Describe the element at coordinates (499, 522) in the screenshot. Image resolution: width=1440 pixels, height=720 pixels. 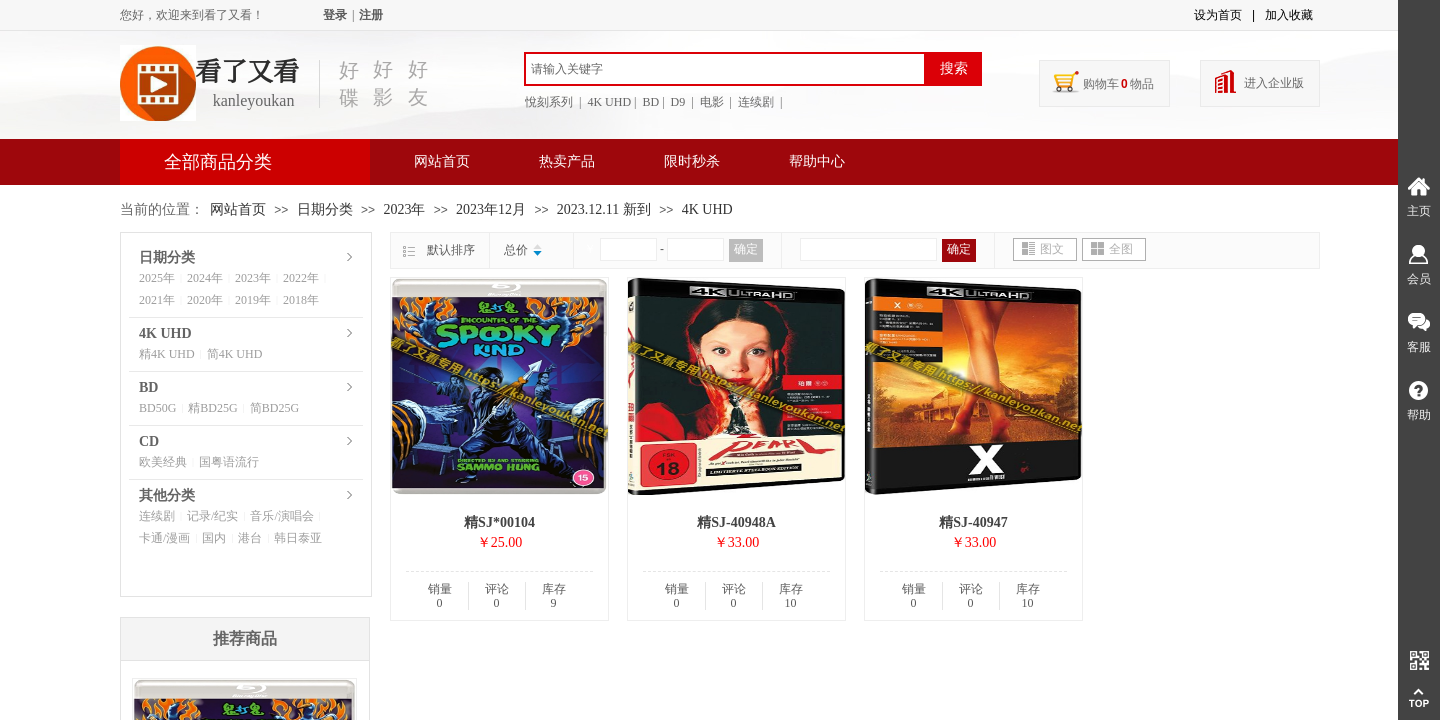
I see `精SJ*00104` at that location.